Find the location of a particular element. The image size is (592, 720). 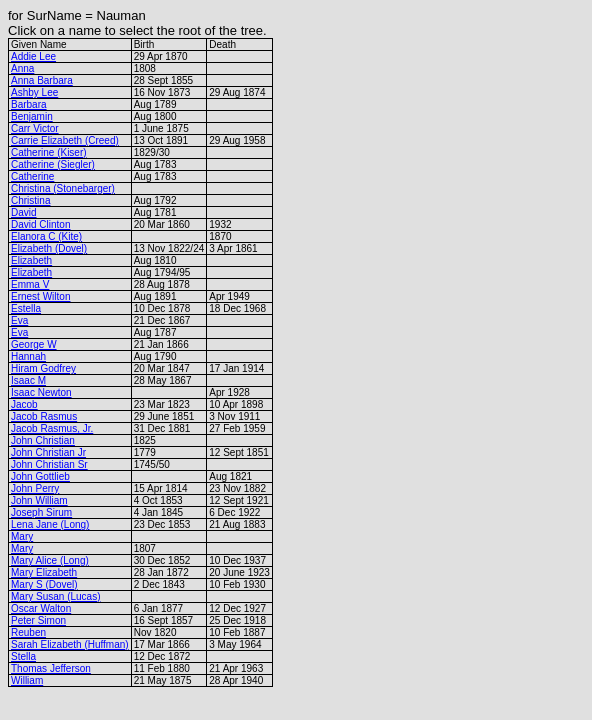

Emma V is located at coordinates (30, 284).